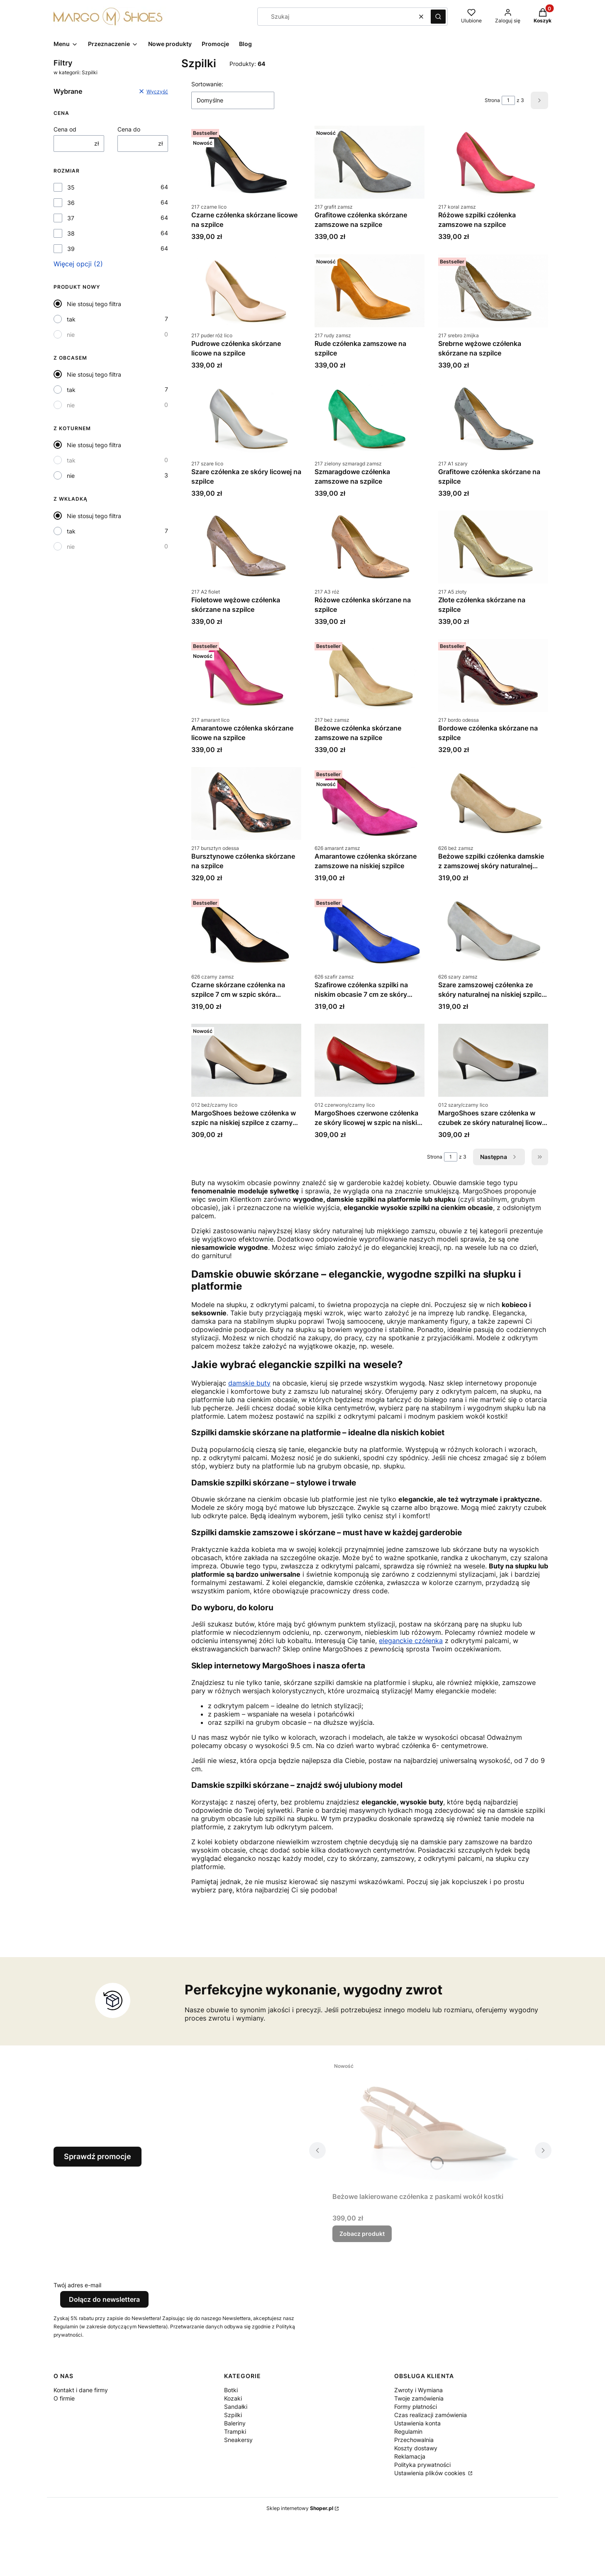 This screenshot has width=605, height=2576. I want to click on [Przejdź do produktu Srebrne wężowe czółenka skórzane na szpilce.], so click(493, 290).